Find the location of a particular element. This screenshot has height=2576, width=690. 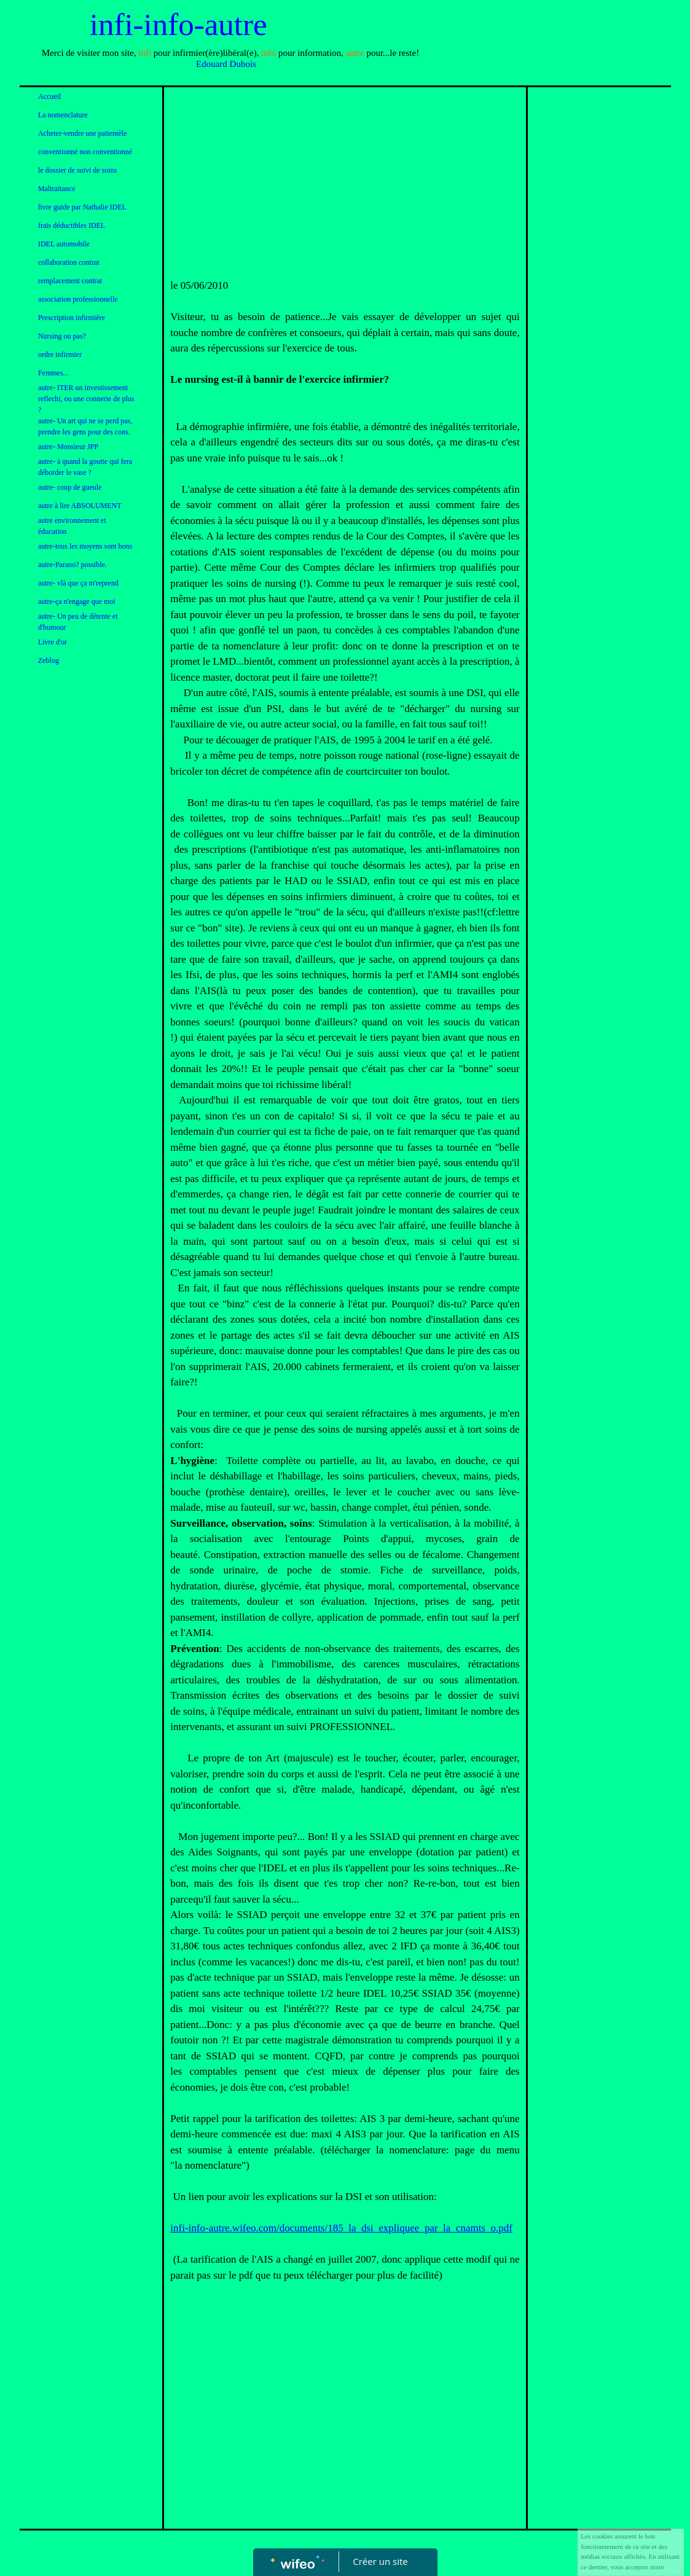

Prescription infirmière is located at coordinates (71, 317).